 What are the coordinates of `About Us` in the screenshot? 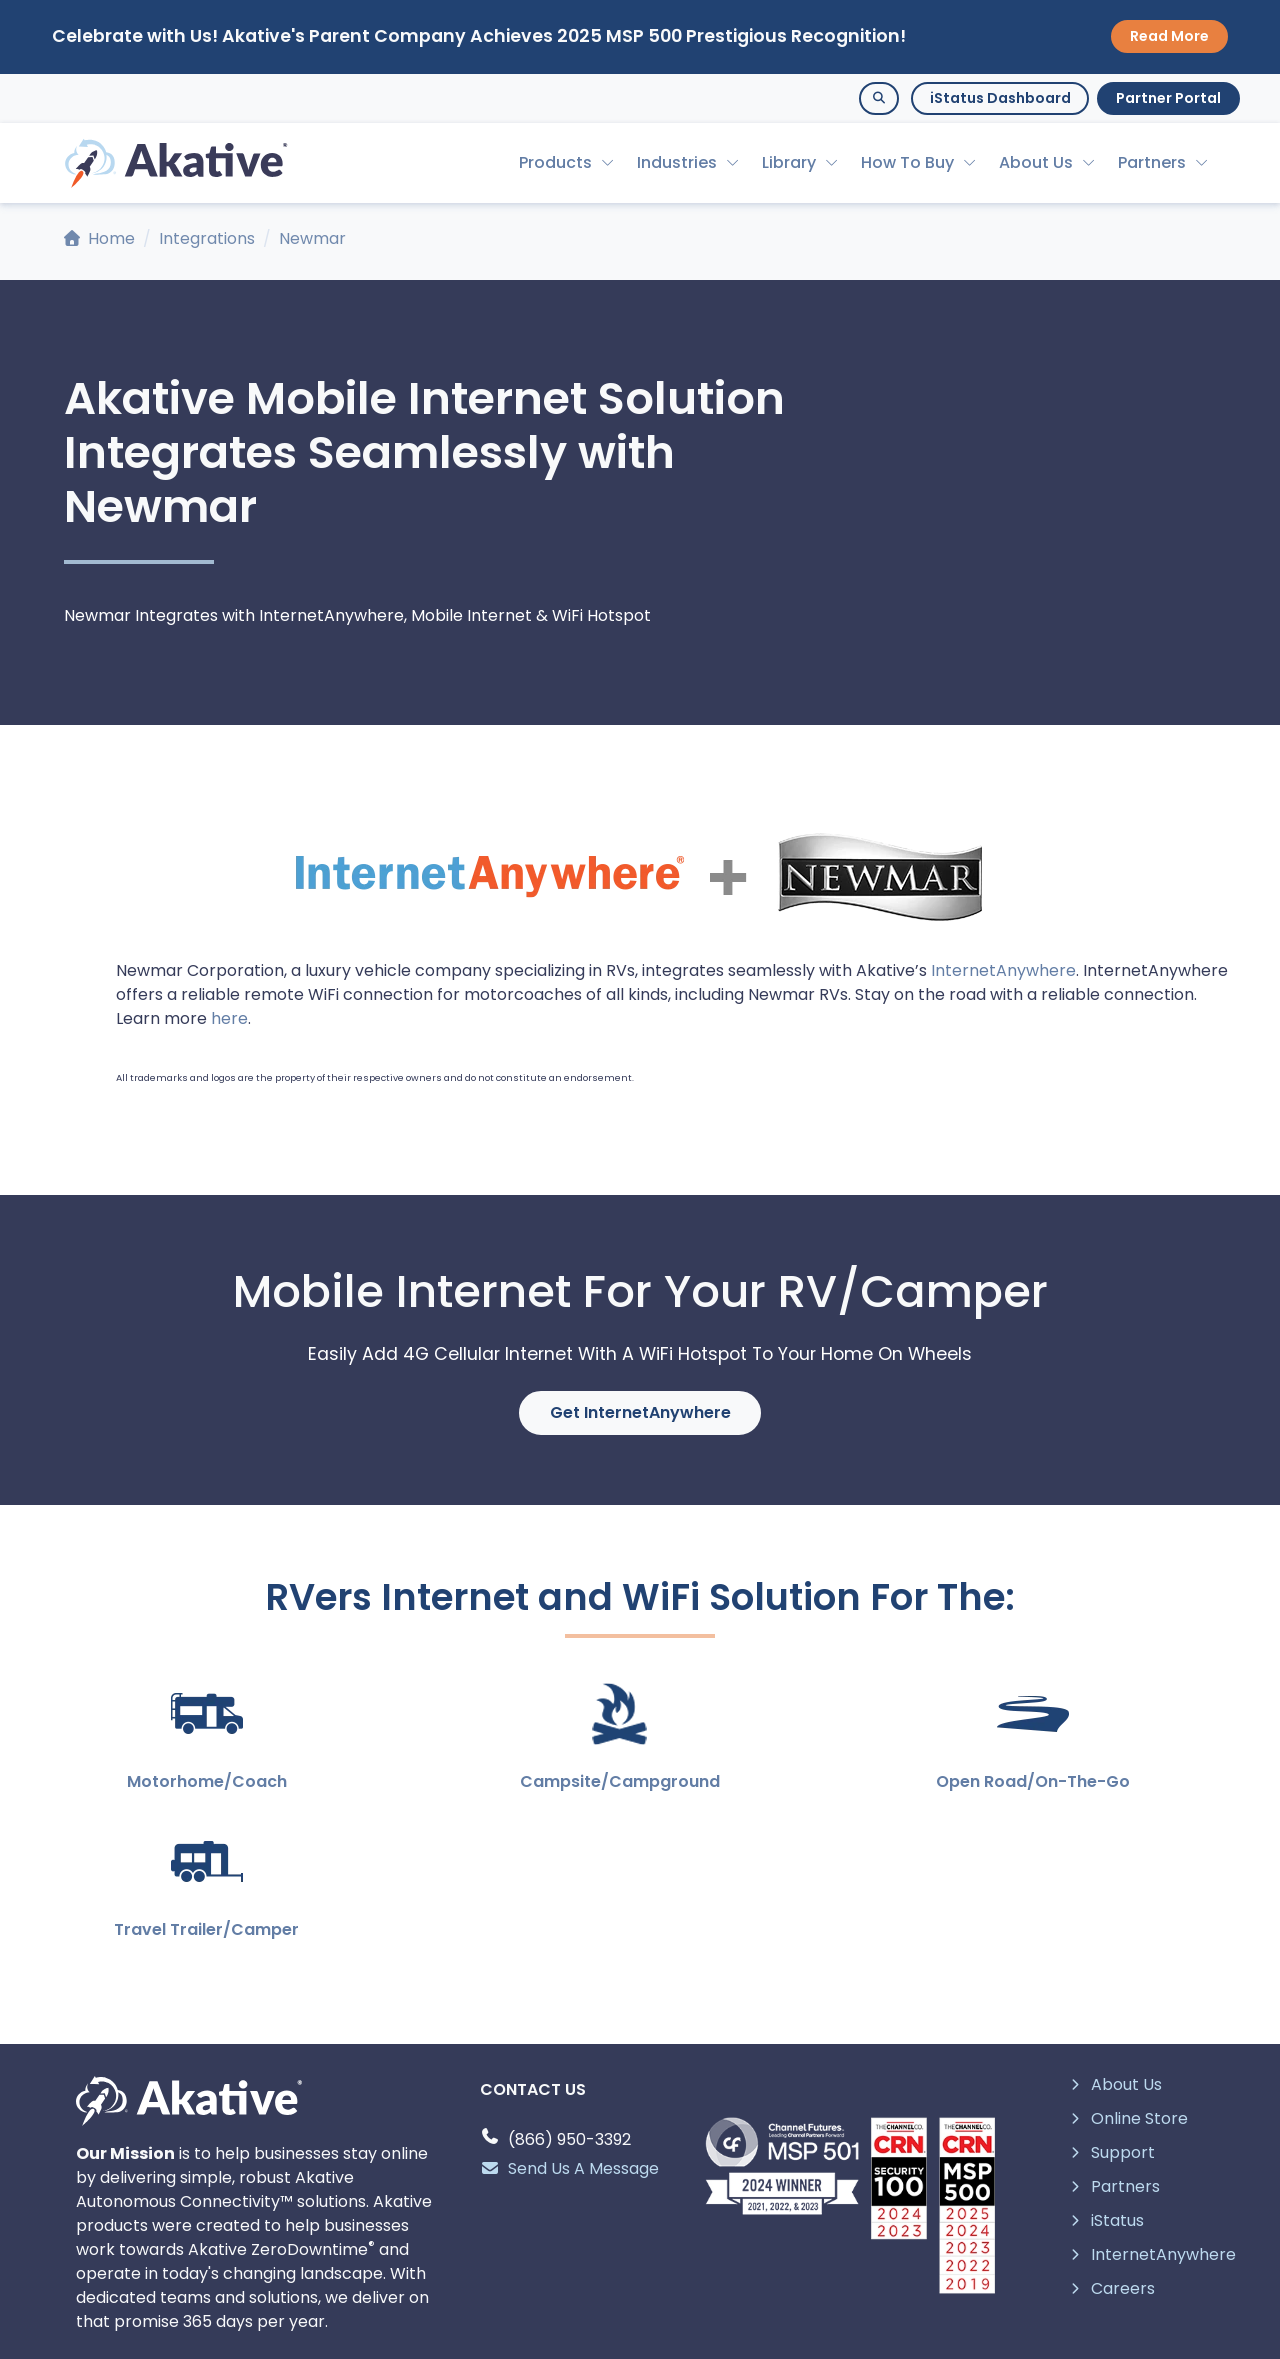 It's located at (1036, 162).